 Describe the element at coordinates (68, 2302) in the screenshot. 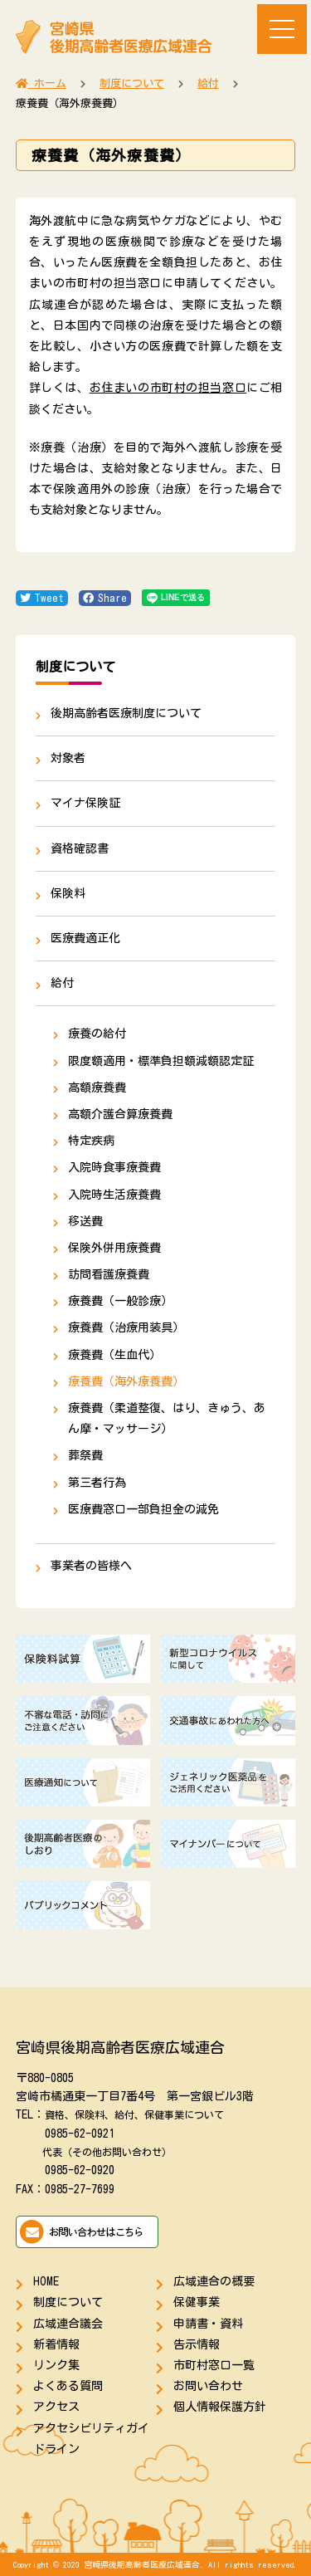

I see `制度について` at that location.